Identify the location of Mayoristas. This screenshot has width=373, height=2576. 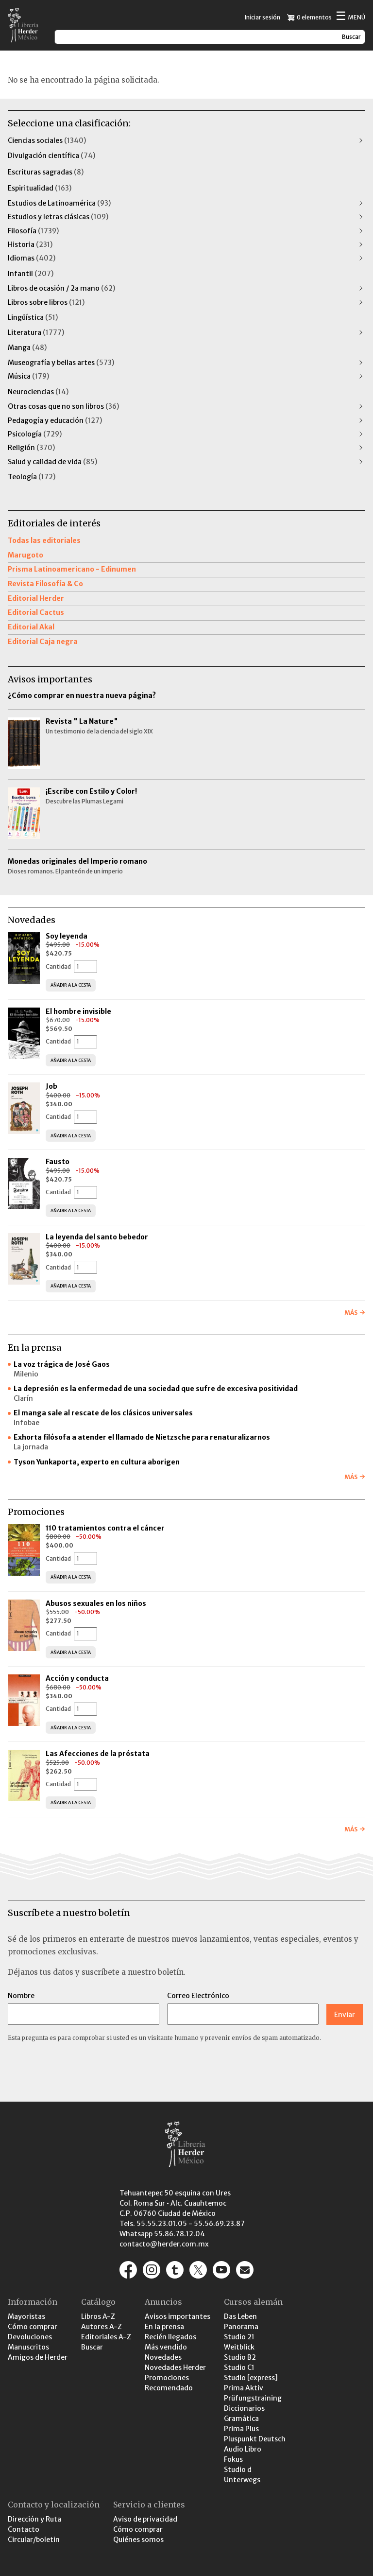
(26, 2316).